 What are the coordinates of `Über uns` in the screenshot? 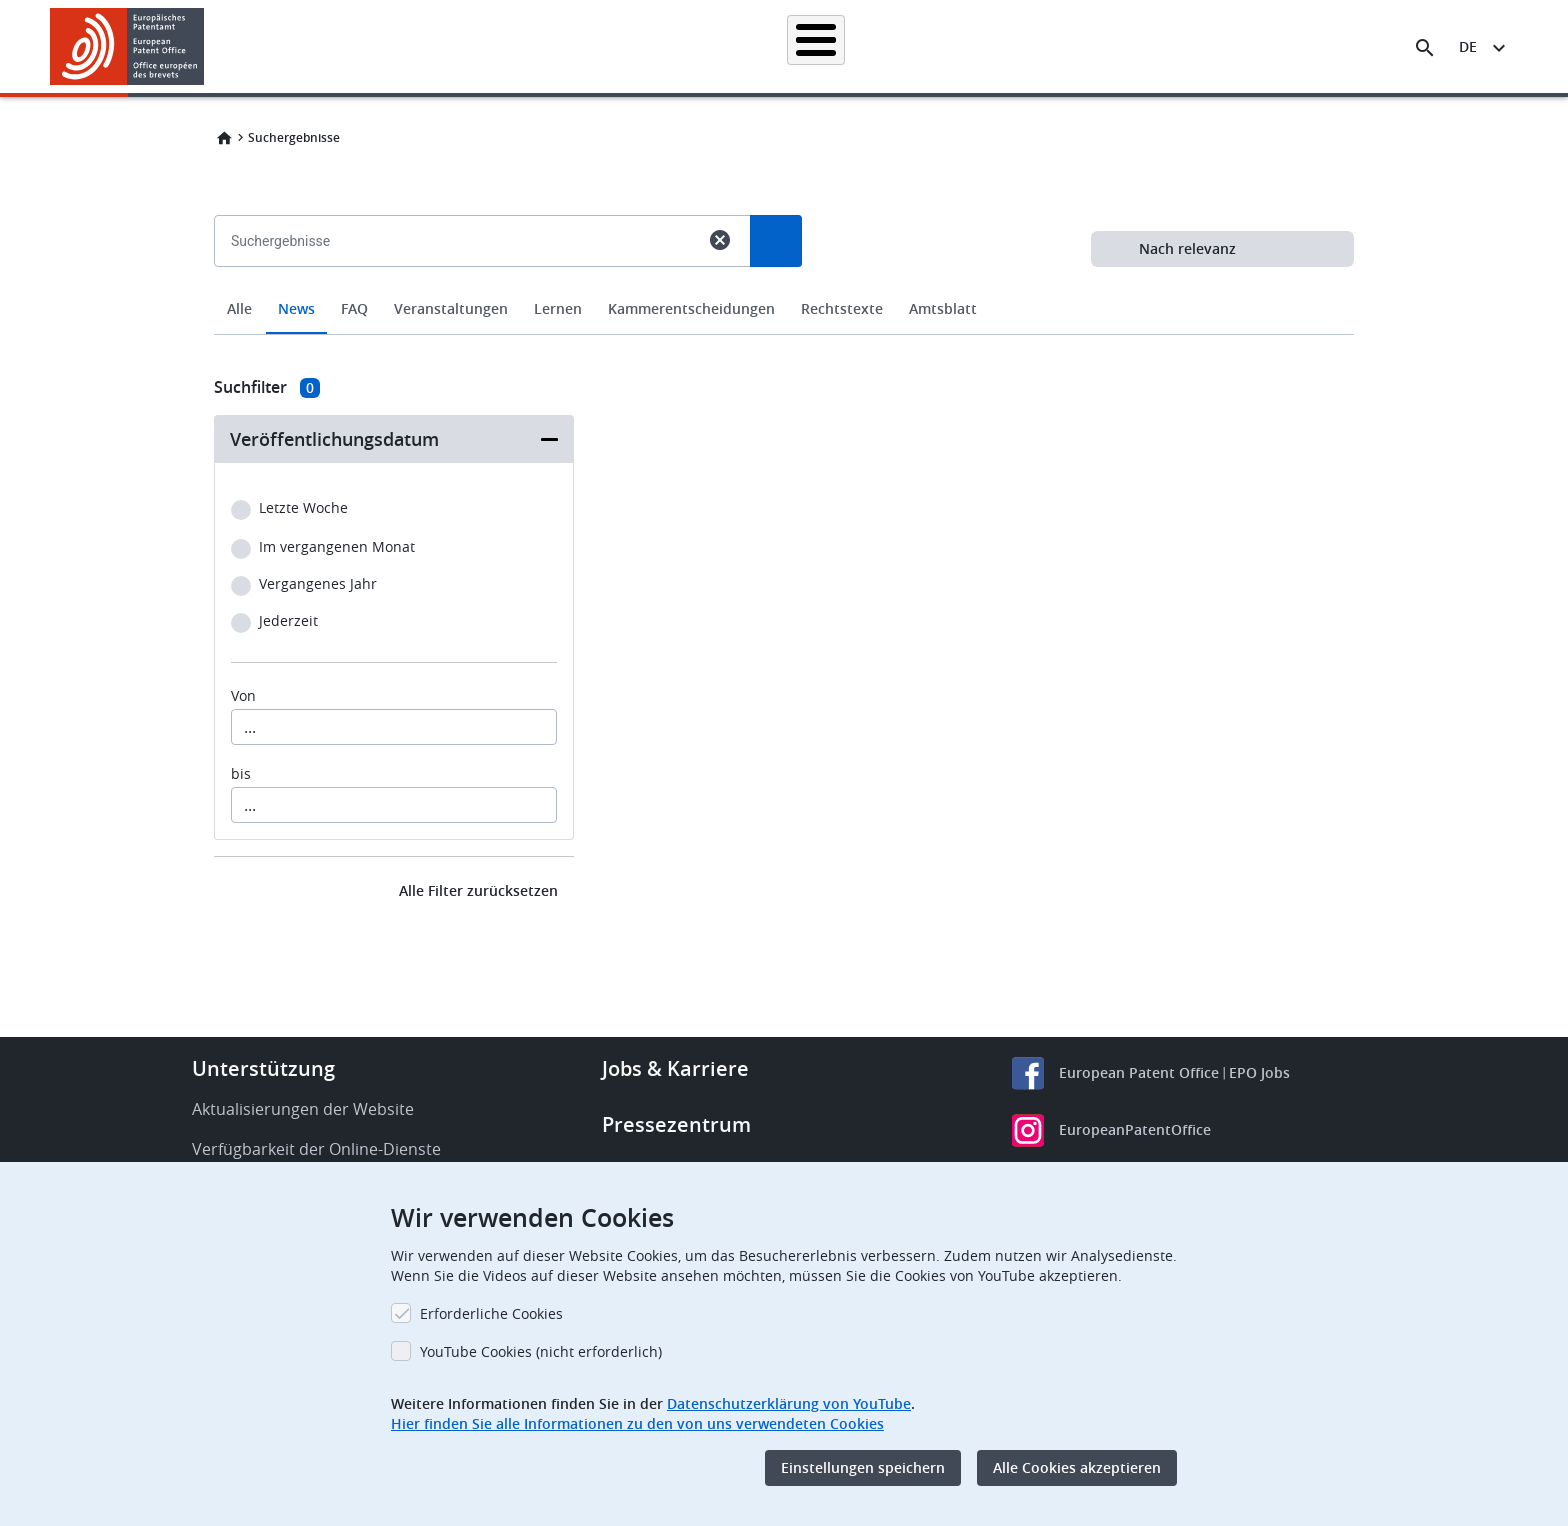 It's located at (1222, 46).